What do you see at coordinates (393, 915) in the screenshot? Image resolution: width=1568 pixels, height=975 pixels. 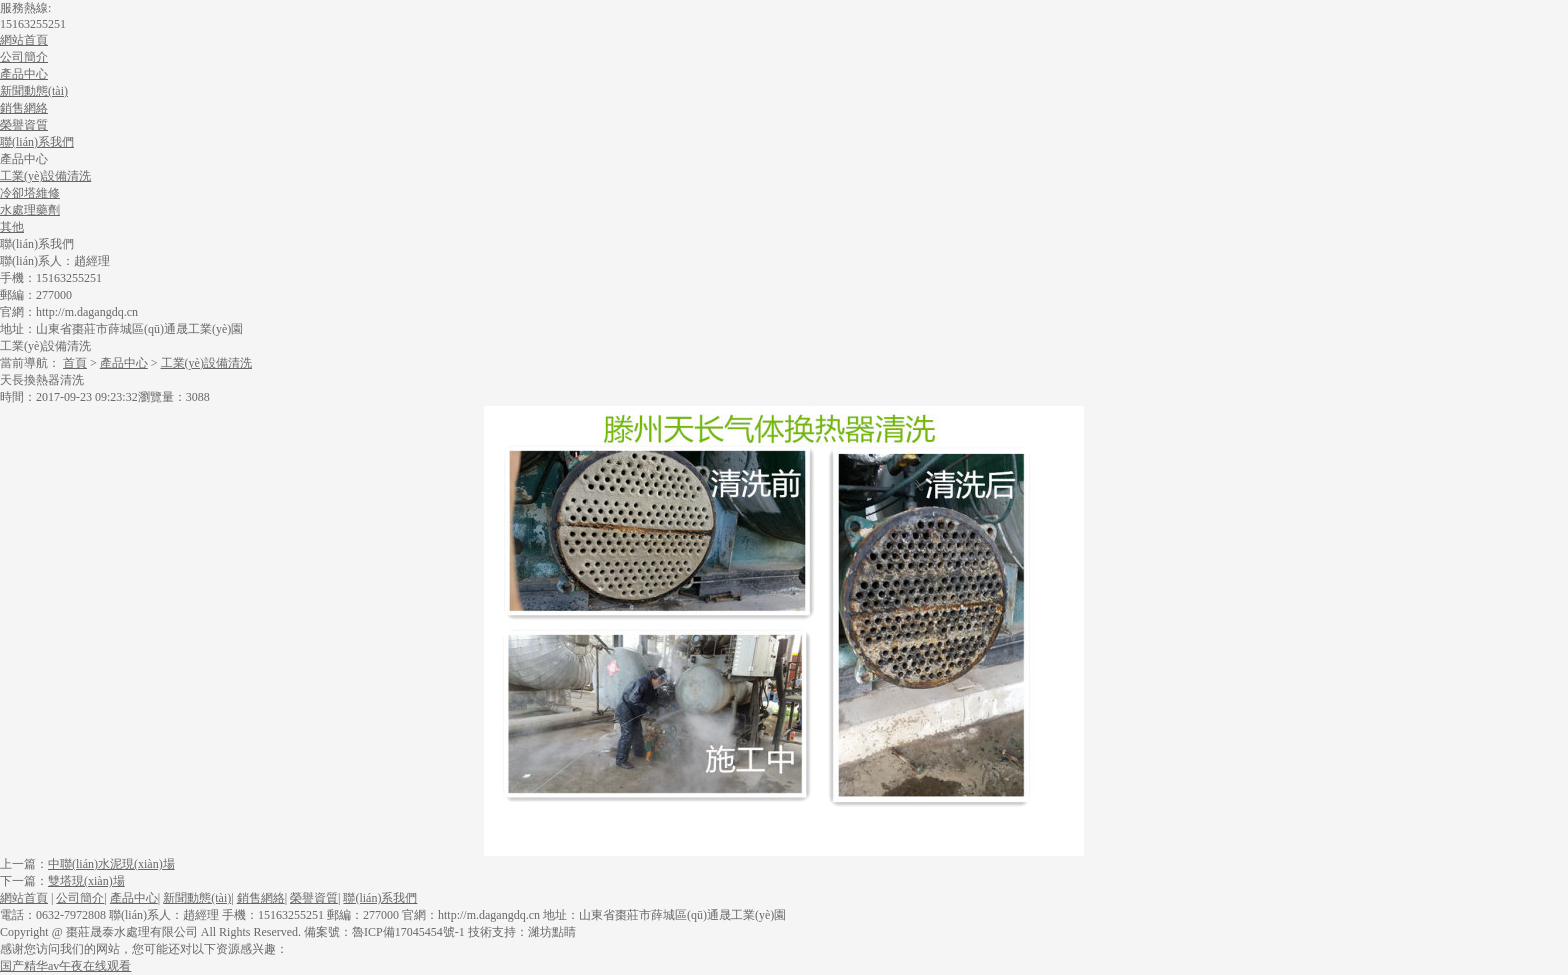 I see `電話：0632-7972808 聯(lián)系人：趙經理手機：15163255251郵編：277000官網：http://m.dagangdq.cn地址：山東省棗莊市薛城區(qū)通晟工業(yè)園` at bounding box center [393, 915].